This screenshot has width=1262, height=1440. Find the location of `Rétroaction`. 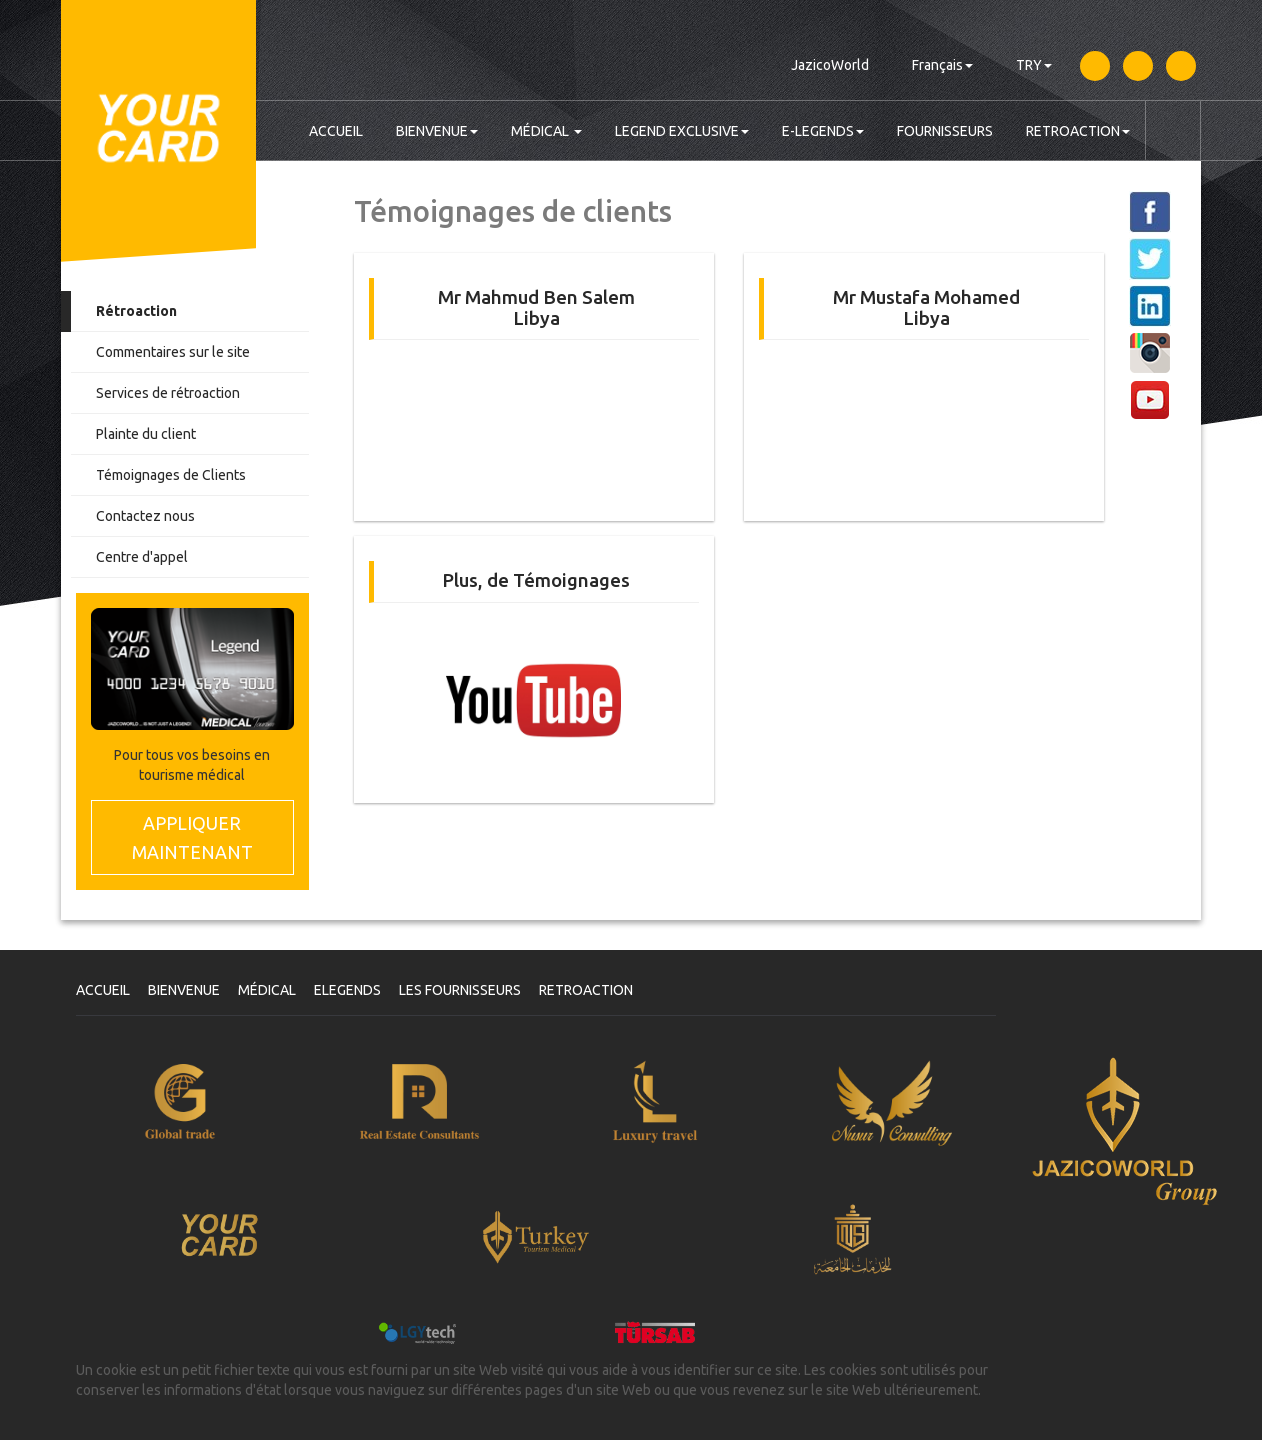

Rétroaction is located at coordinates (136, 311).